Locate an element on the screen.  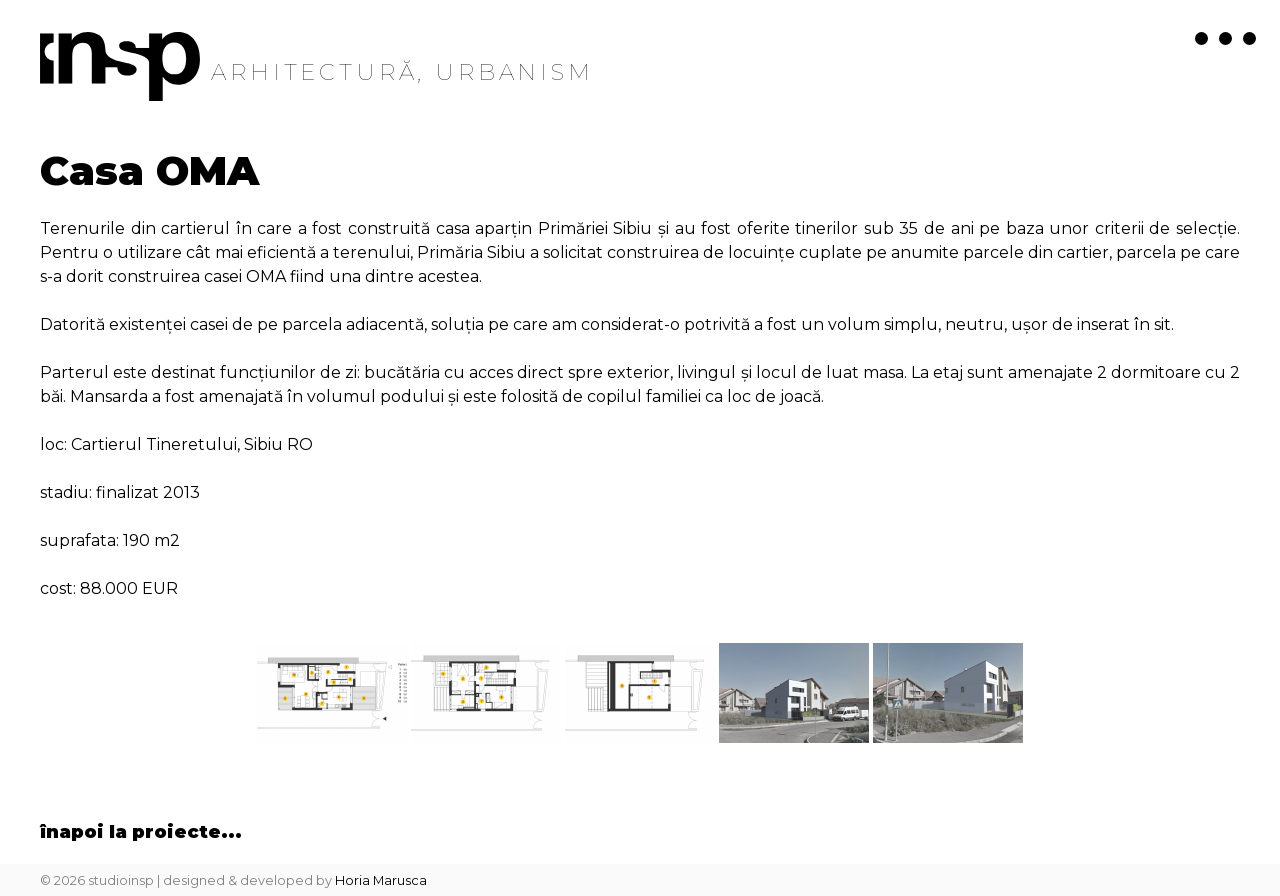
înapoi la Proiecte... is located at coordinates (141, 832).